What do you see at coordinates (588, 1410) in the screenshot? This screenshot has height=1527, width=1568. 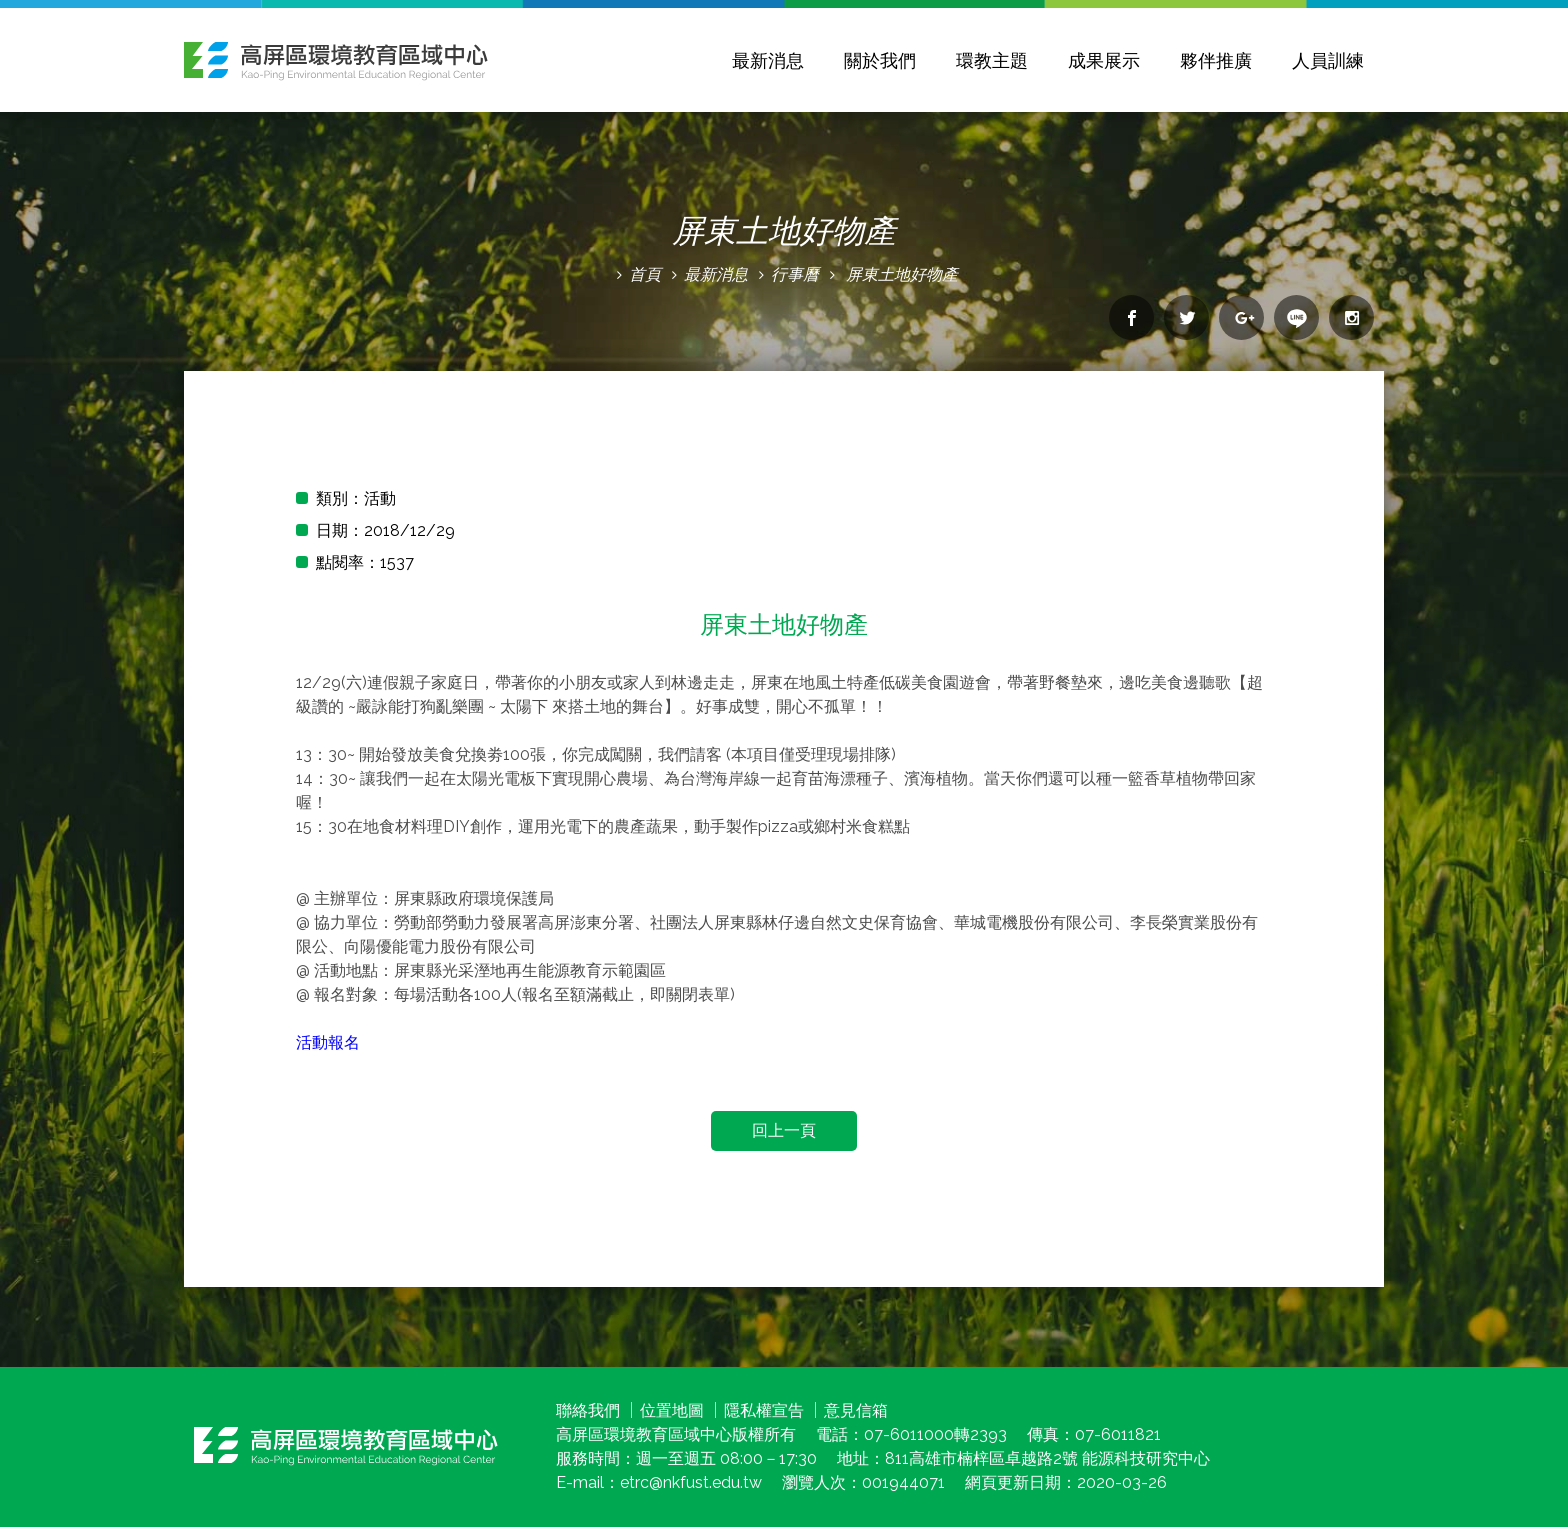 I see `聯絡我們` at bounding box center [588, 1410].